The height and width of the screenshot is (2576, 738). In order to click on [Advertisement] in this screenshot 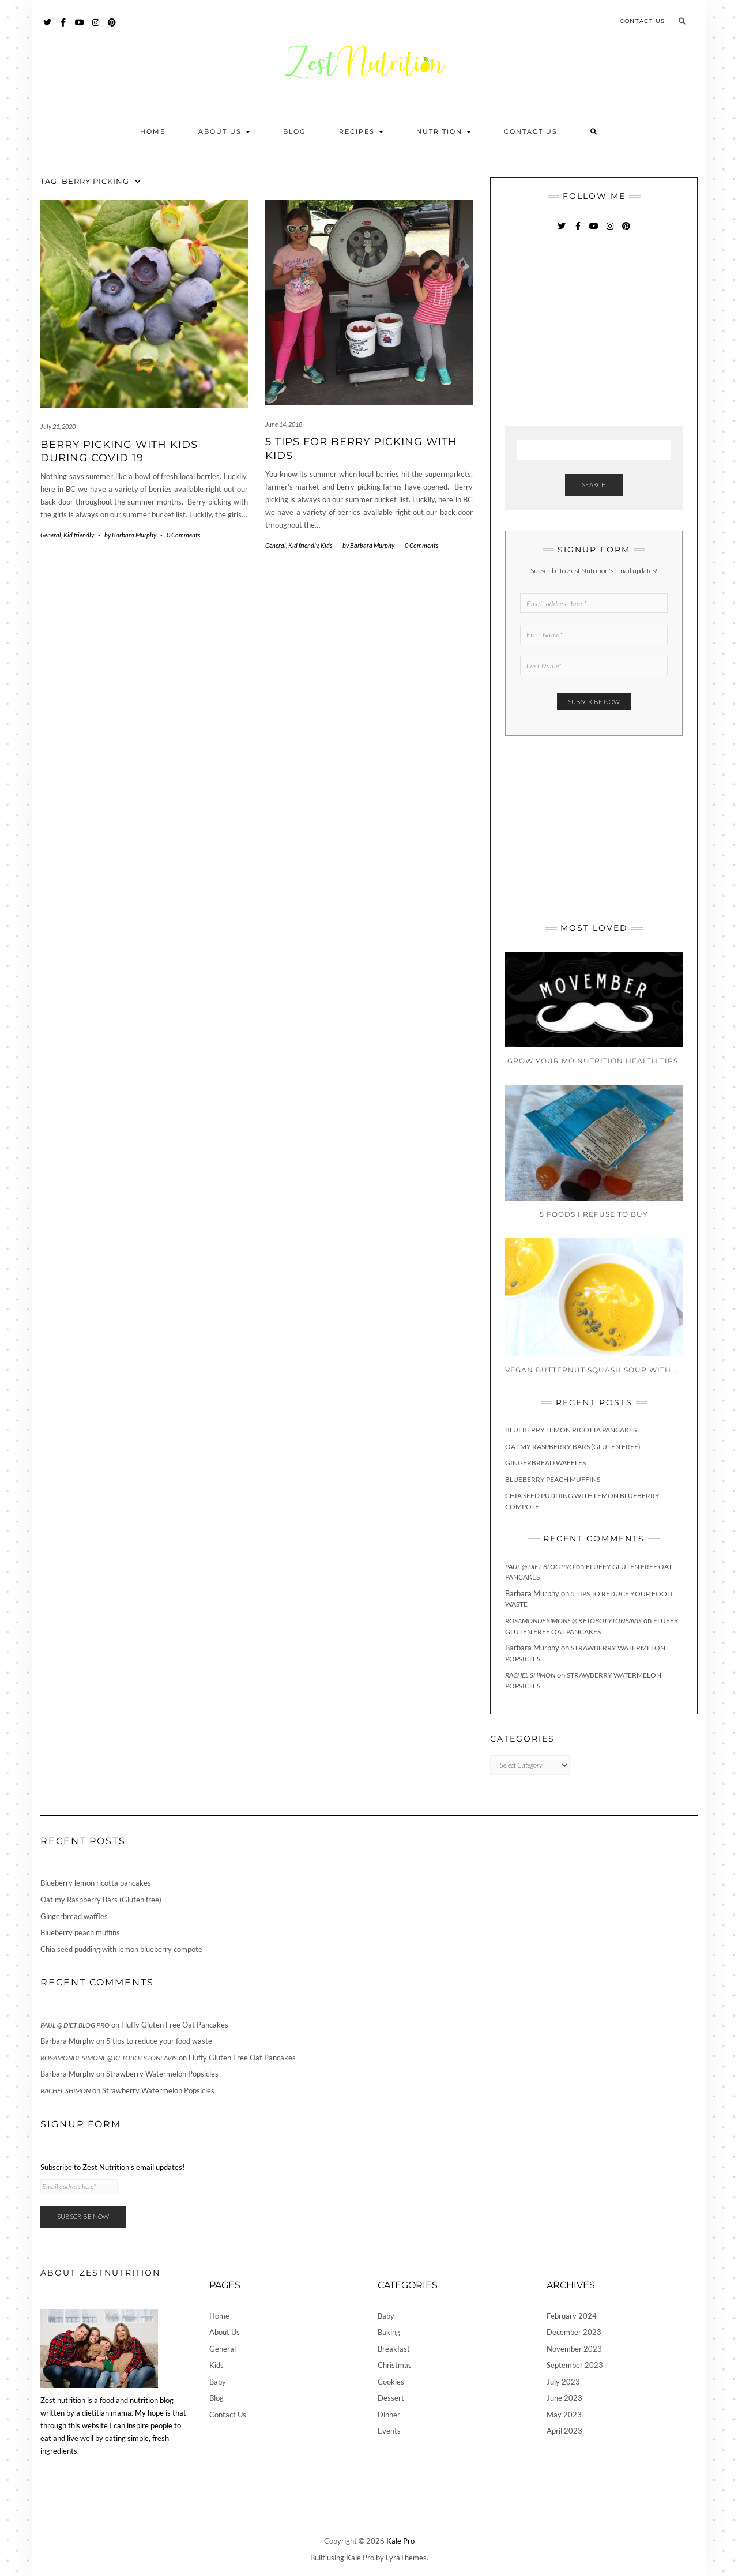, I will do `click(591, 330)`.